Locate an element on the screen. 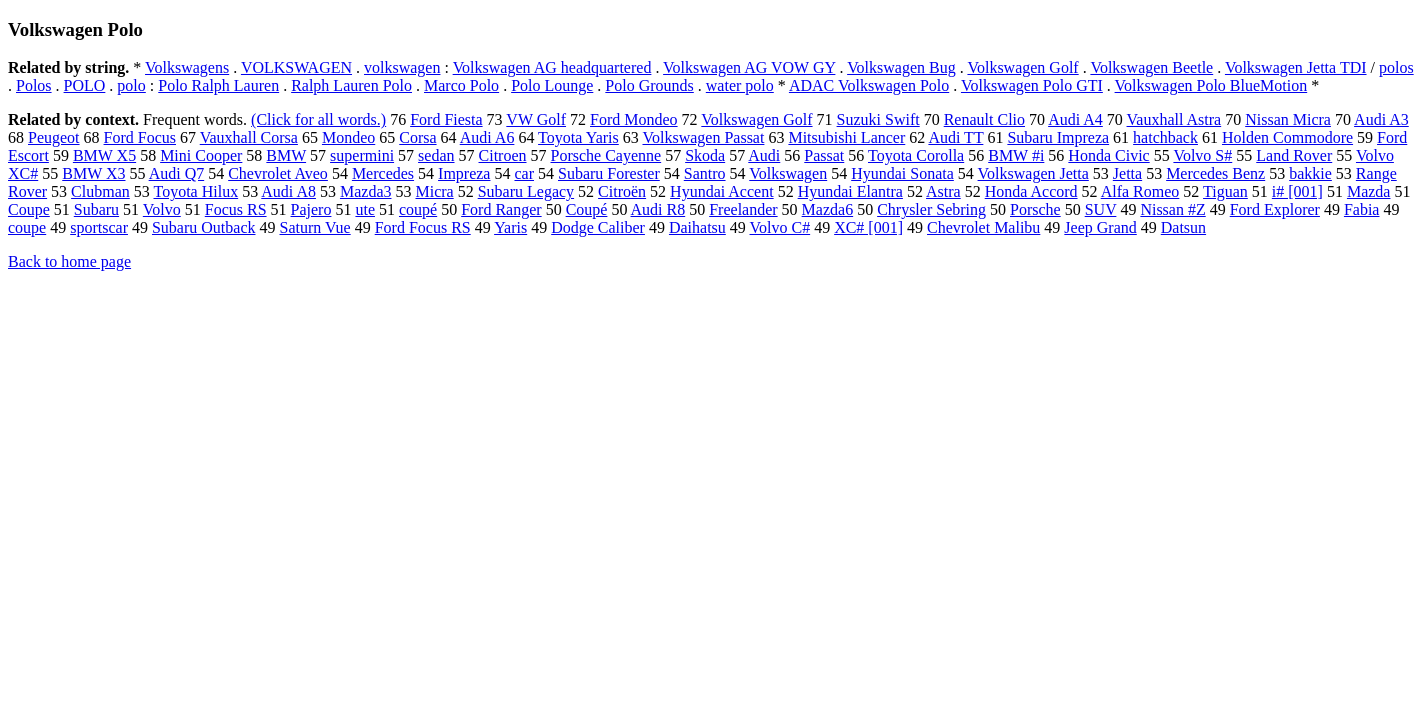  Impreza is located at coordinates (464, 173).